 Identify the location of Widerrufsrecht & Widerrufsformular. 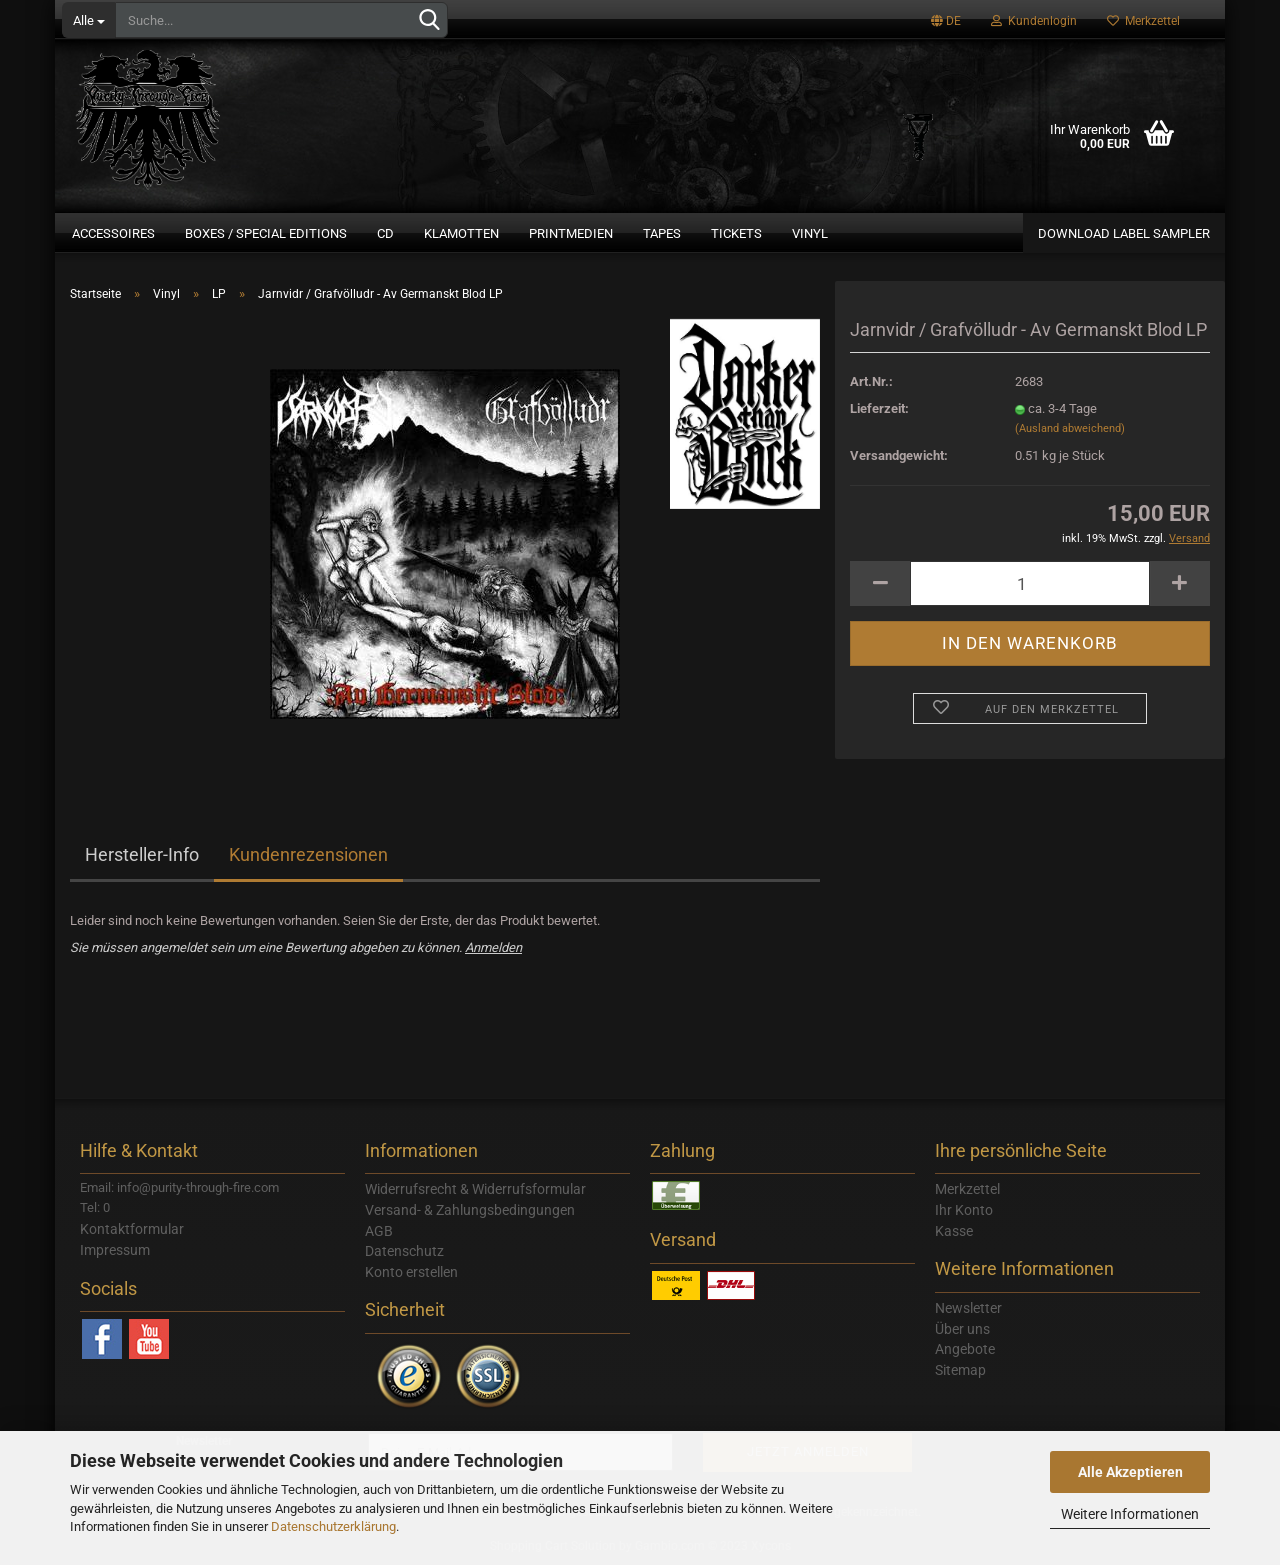
(475, 1189).